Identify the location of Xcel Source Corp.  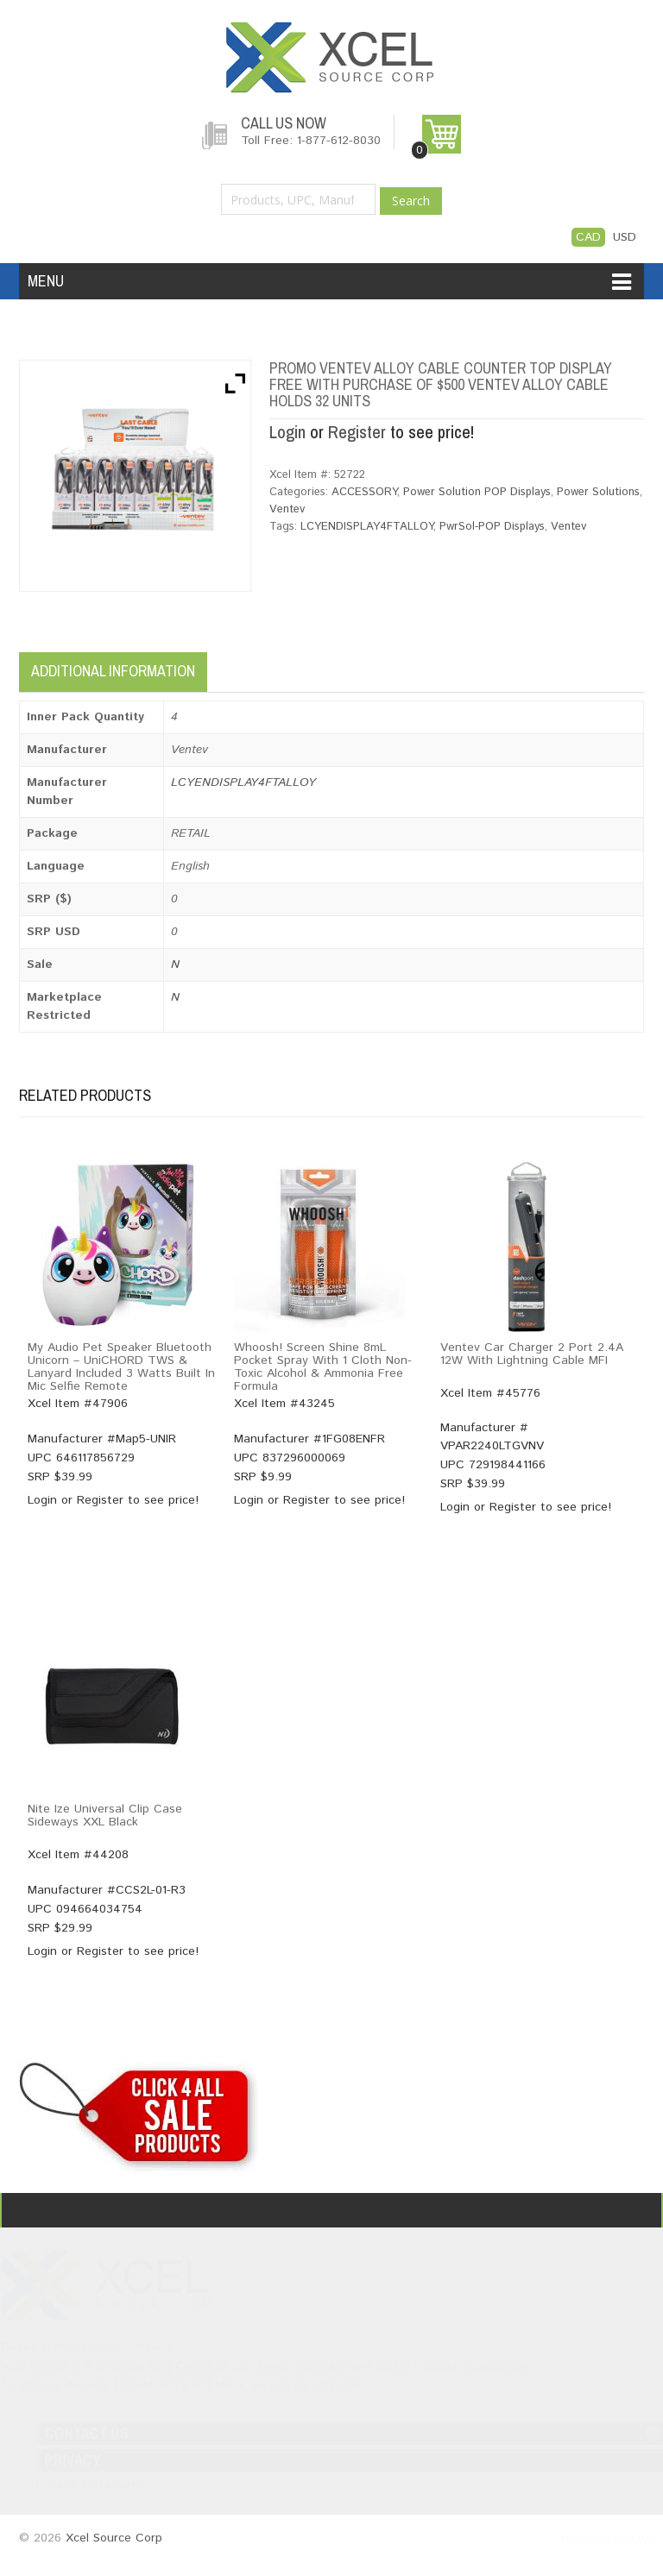
(114, 2539).